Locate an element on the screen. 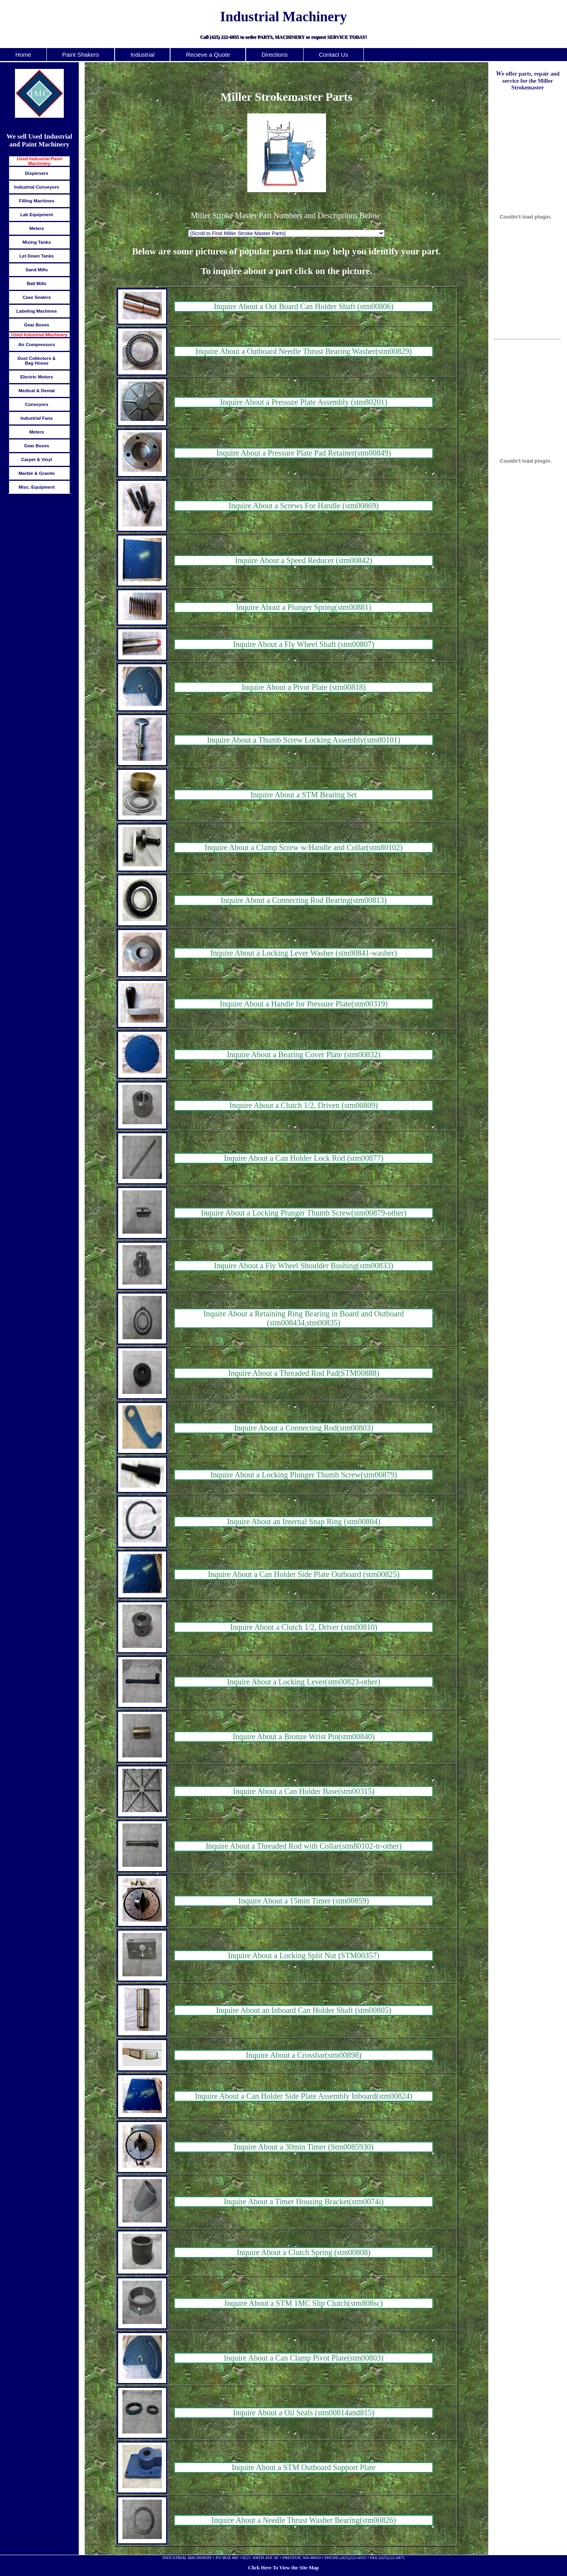  Let Down Tanks is located at coordinates (36, 256).